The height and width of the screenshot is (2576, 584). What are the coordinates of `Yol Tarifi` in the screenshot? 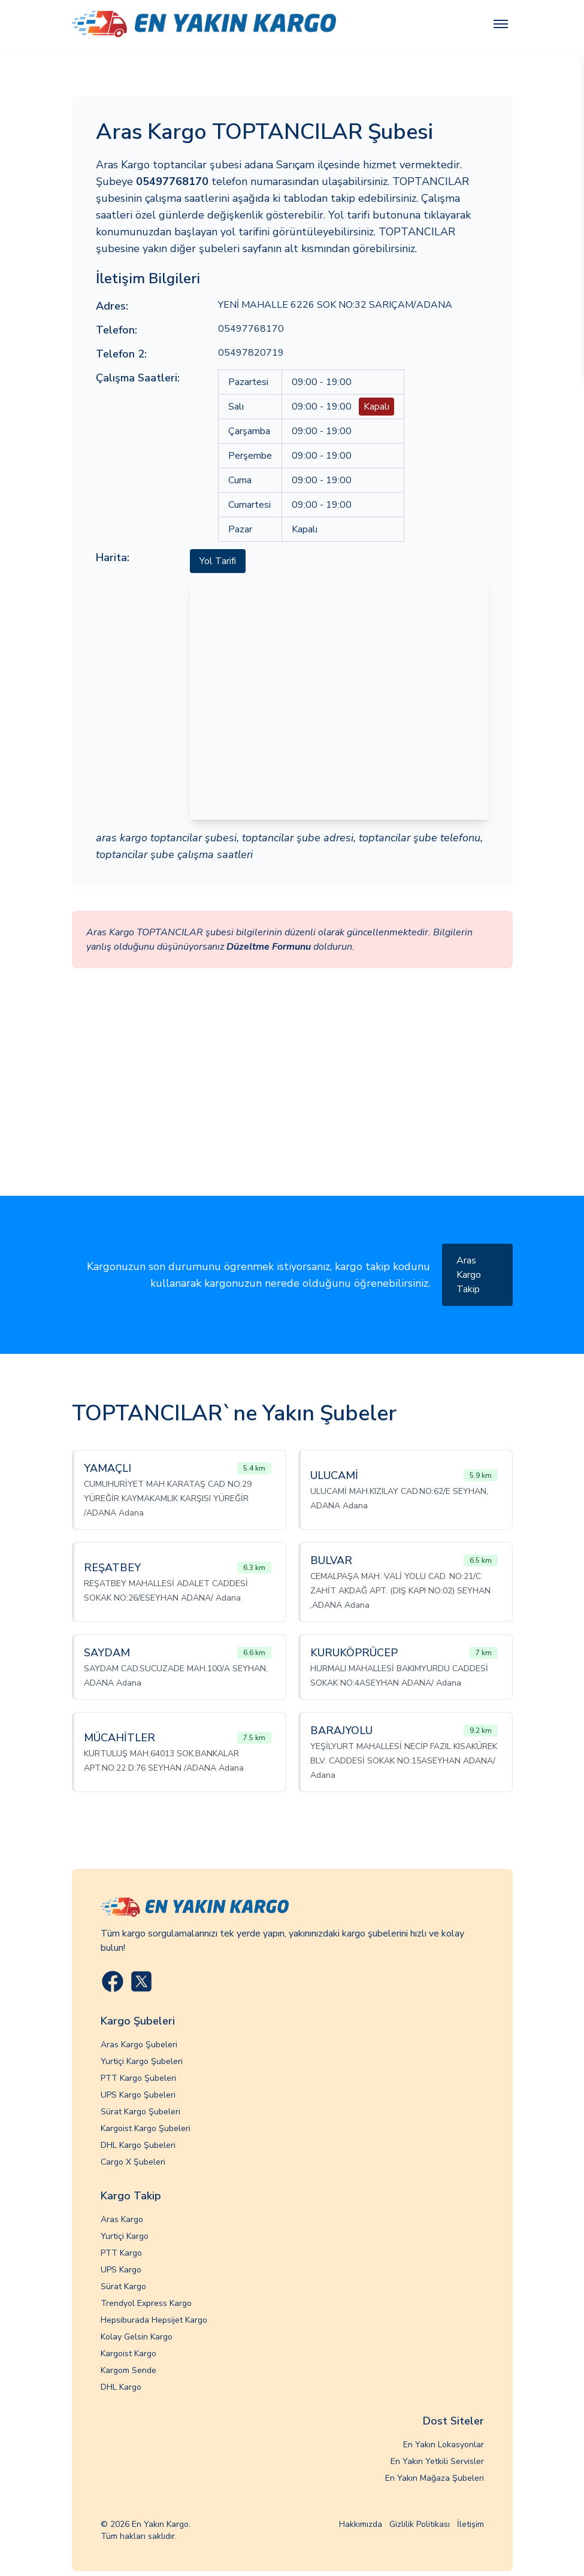 It's located at (217, 561).